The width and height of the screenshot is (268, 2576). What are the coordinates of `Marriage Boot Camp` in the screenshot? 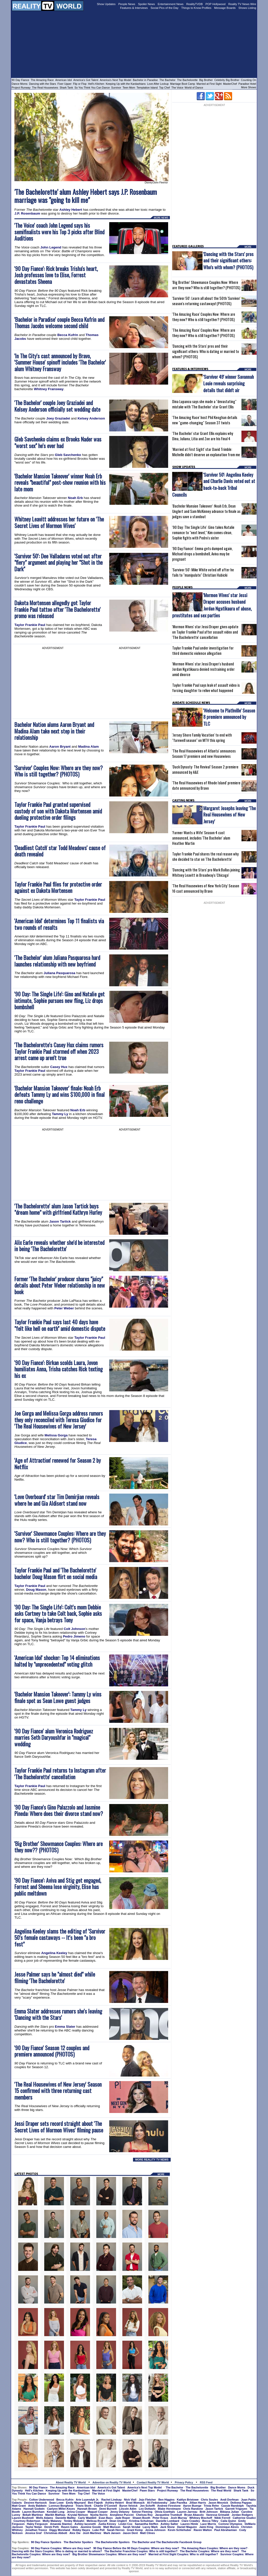 It's located at (182, 83).